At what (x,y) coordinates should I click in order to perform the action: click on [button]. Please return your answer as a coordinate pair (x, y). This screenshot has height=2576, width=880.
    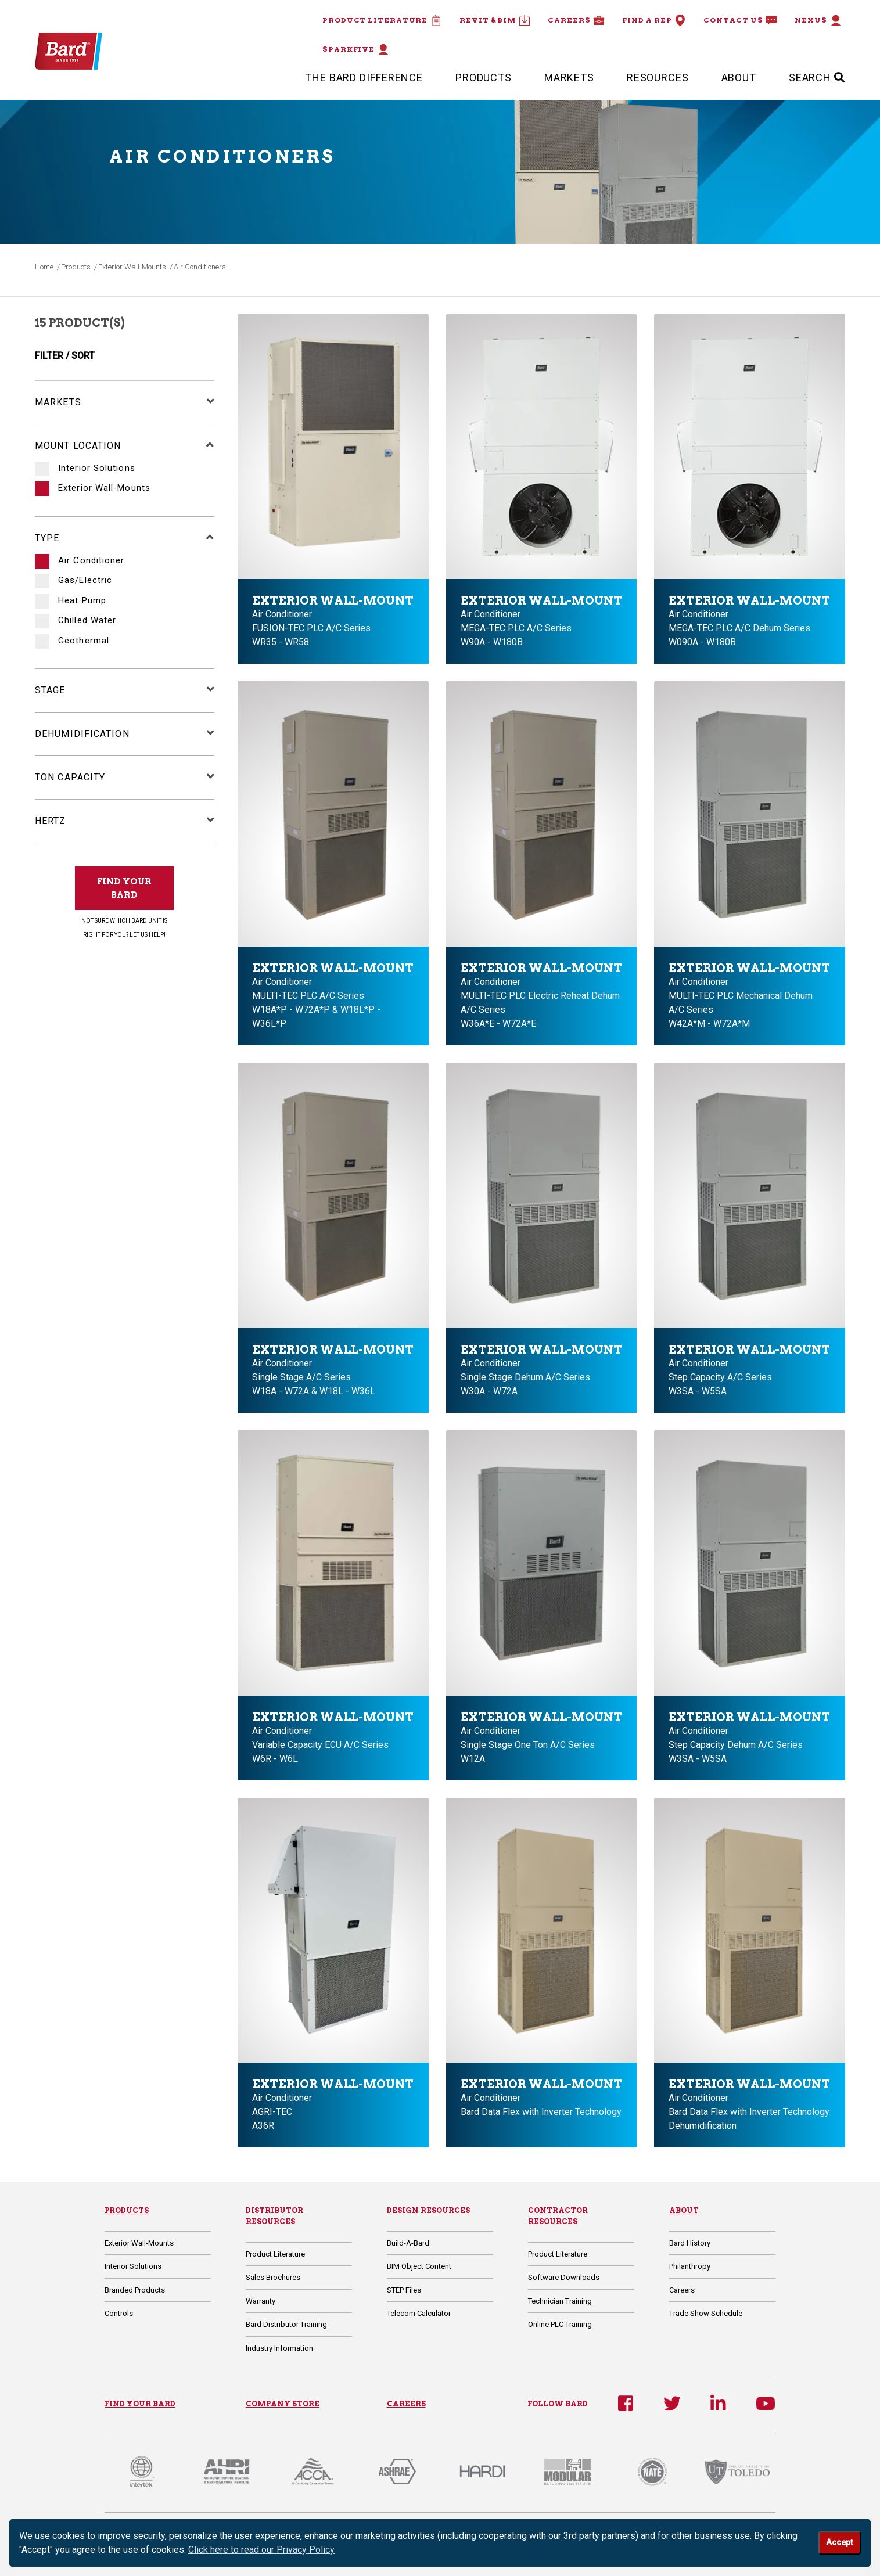
    Looking at the image, I should click on (204, 402).